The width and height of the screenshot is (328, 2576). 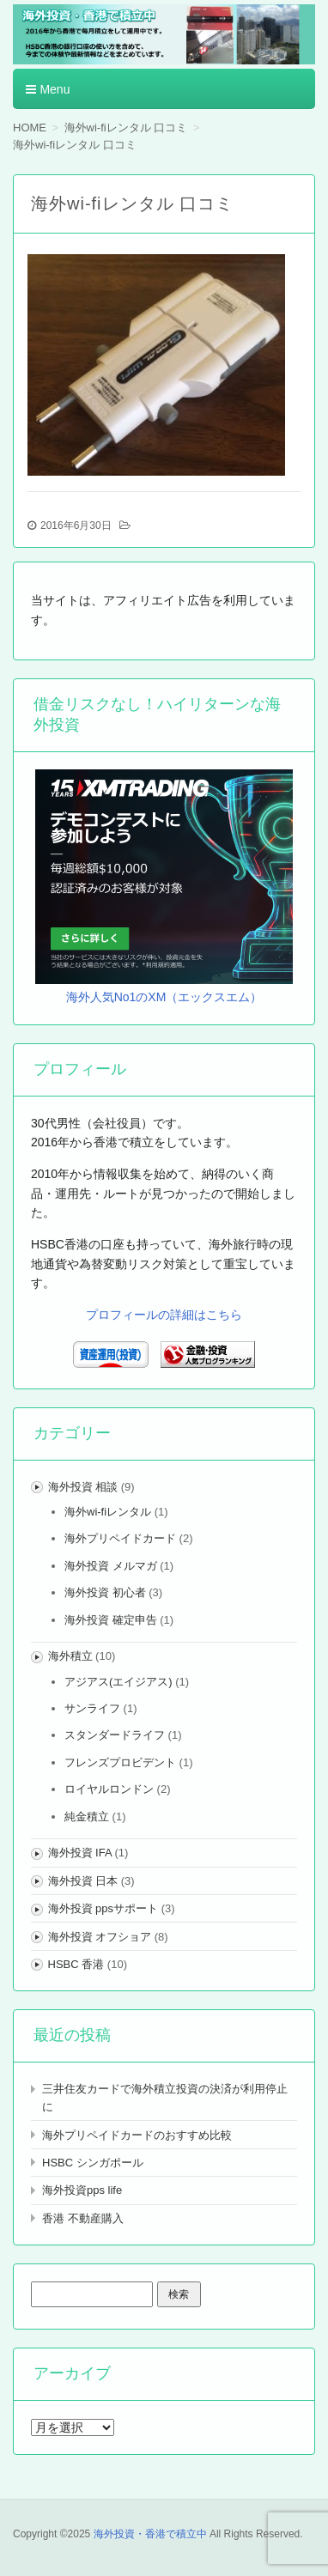 What do you see at coordinates (80, 1852) in the screenshot?
I see `海外投資 IFA` at bounding box center [80, 1852].